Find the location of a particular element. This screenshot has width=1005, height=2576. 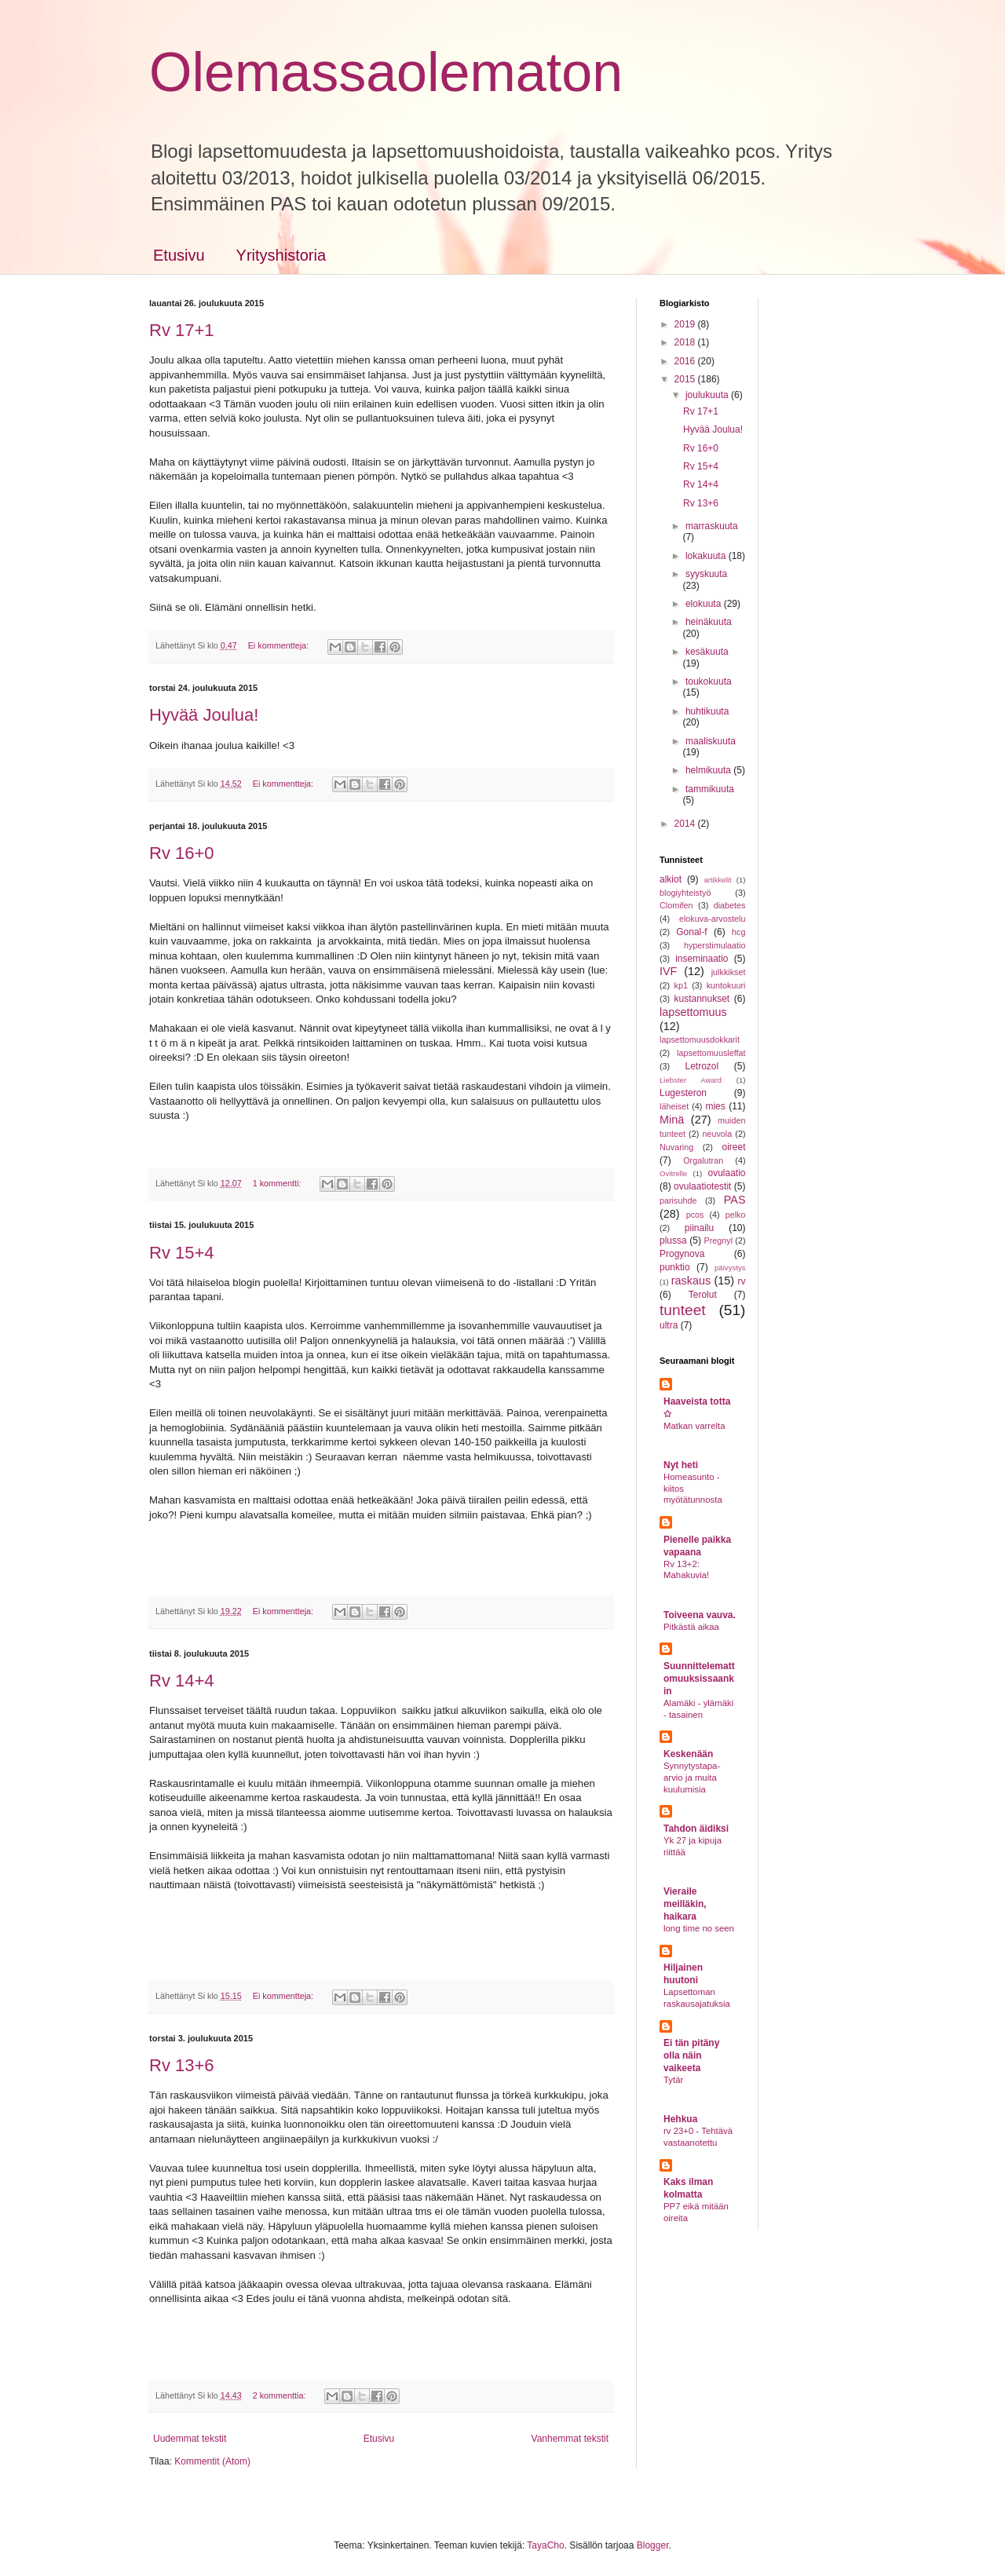

artikkelit is located at coordinates (717, 879).